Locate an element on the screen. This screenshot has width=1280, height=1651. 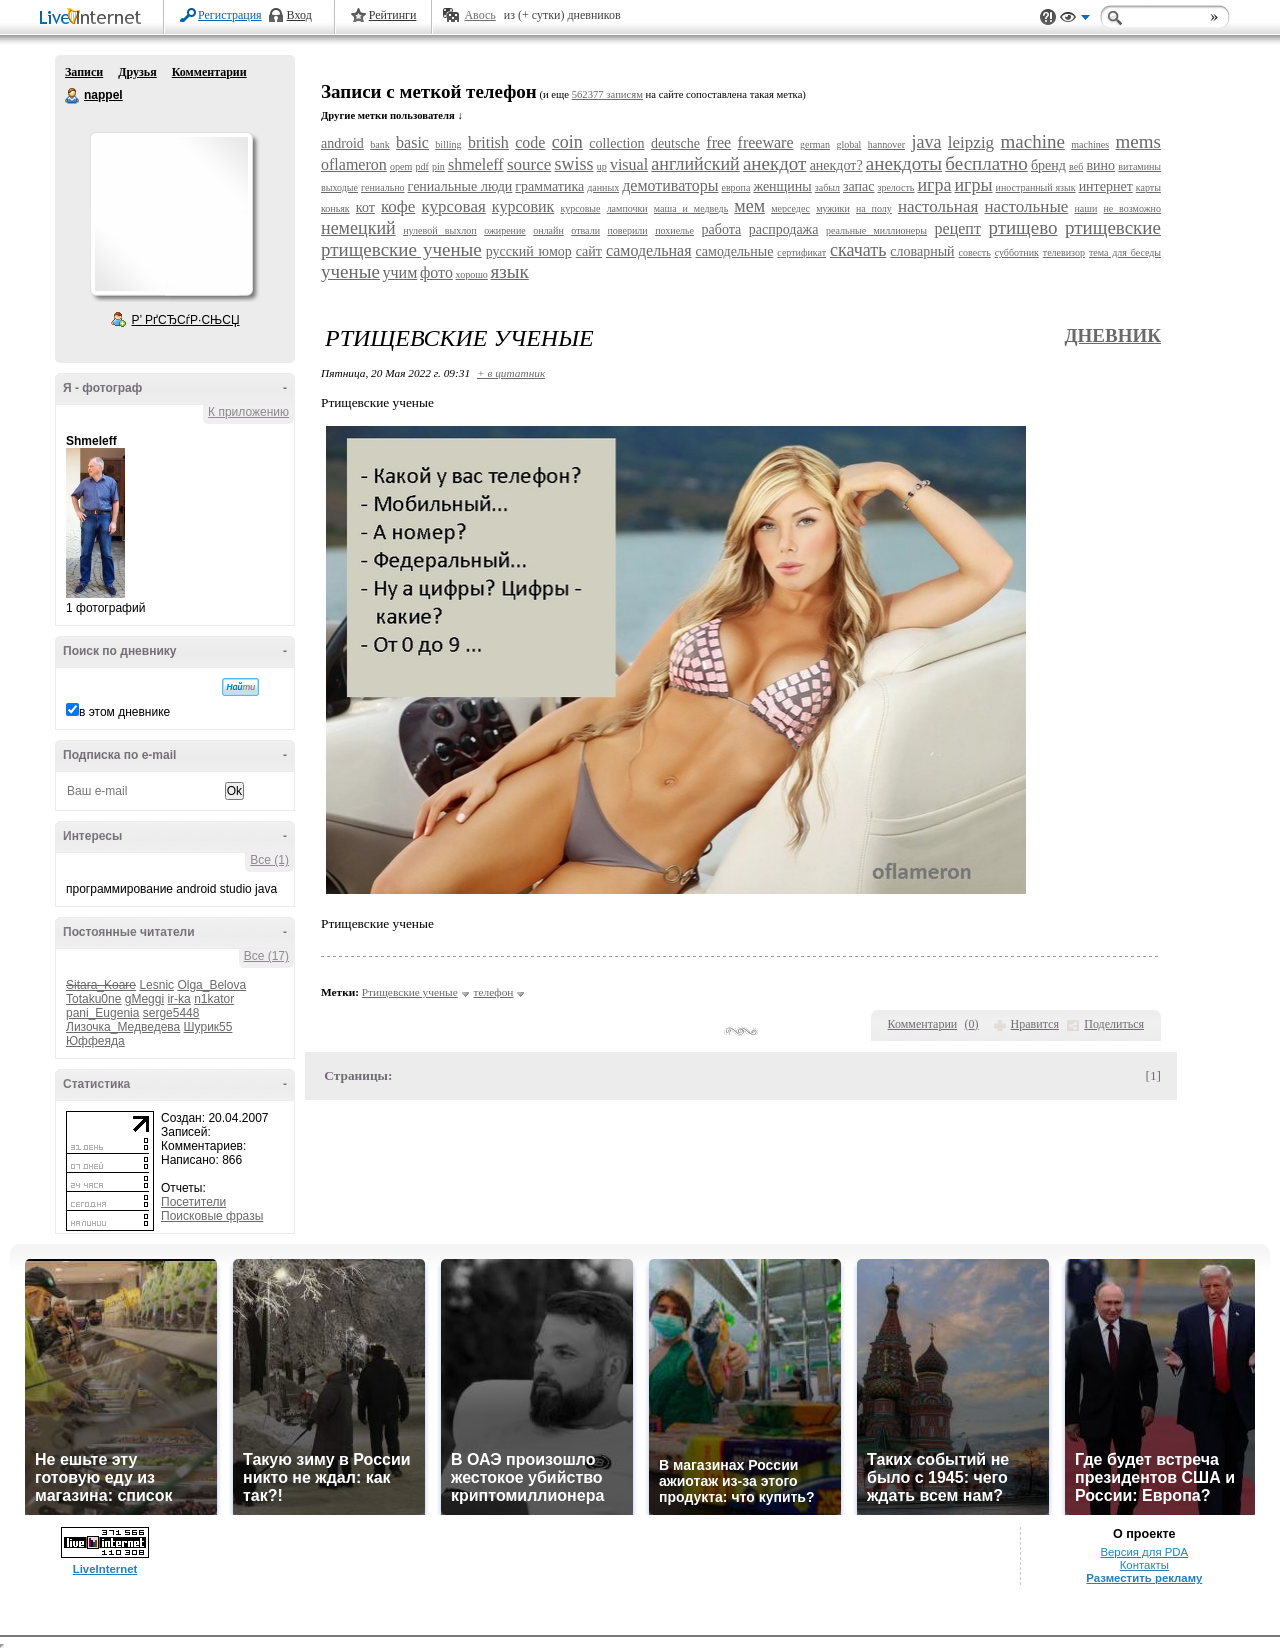
маша и медведь is located at coordinates (691, 208).